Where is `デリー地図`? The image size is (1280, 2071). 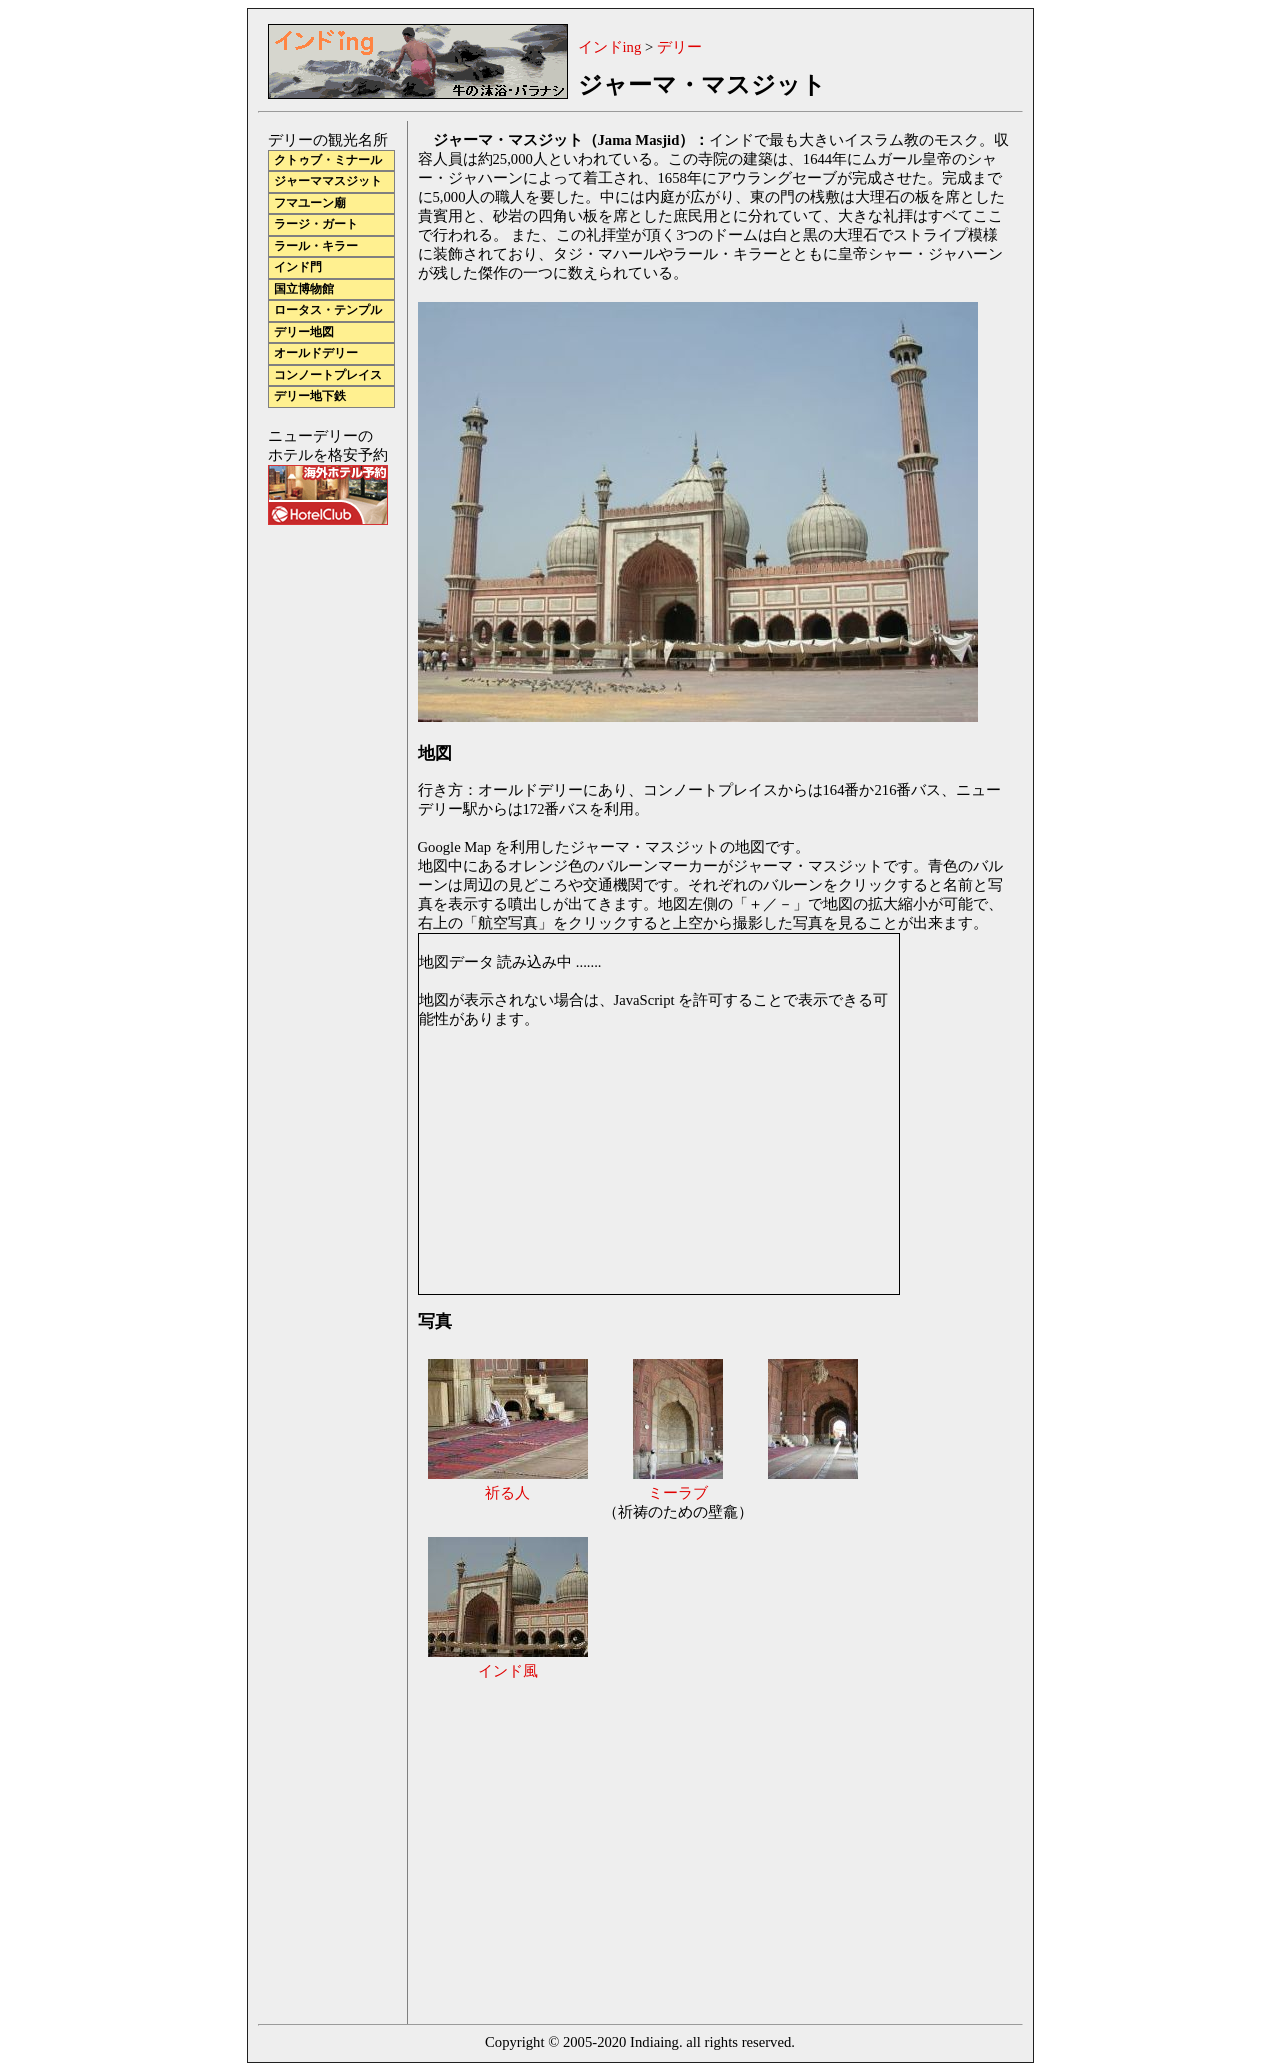
デリー地図 is located at coordinates (304, 332).